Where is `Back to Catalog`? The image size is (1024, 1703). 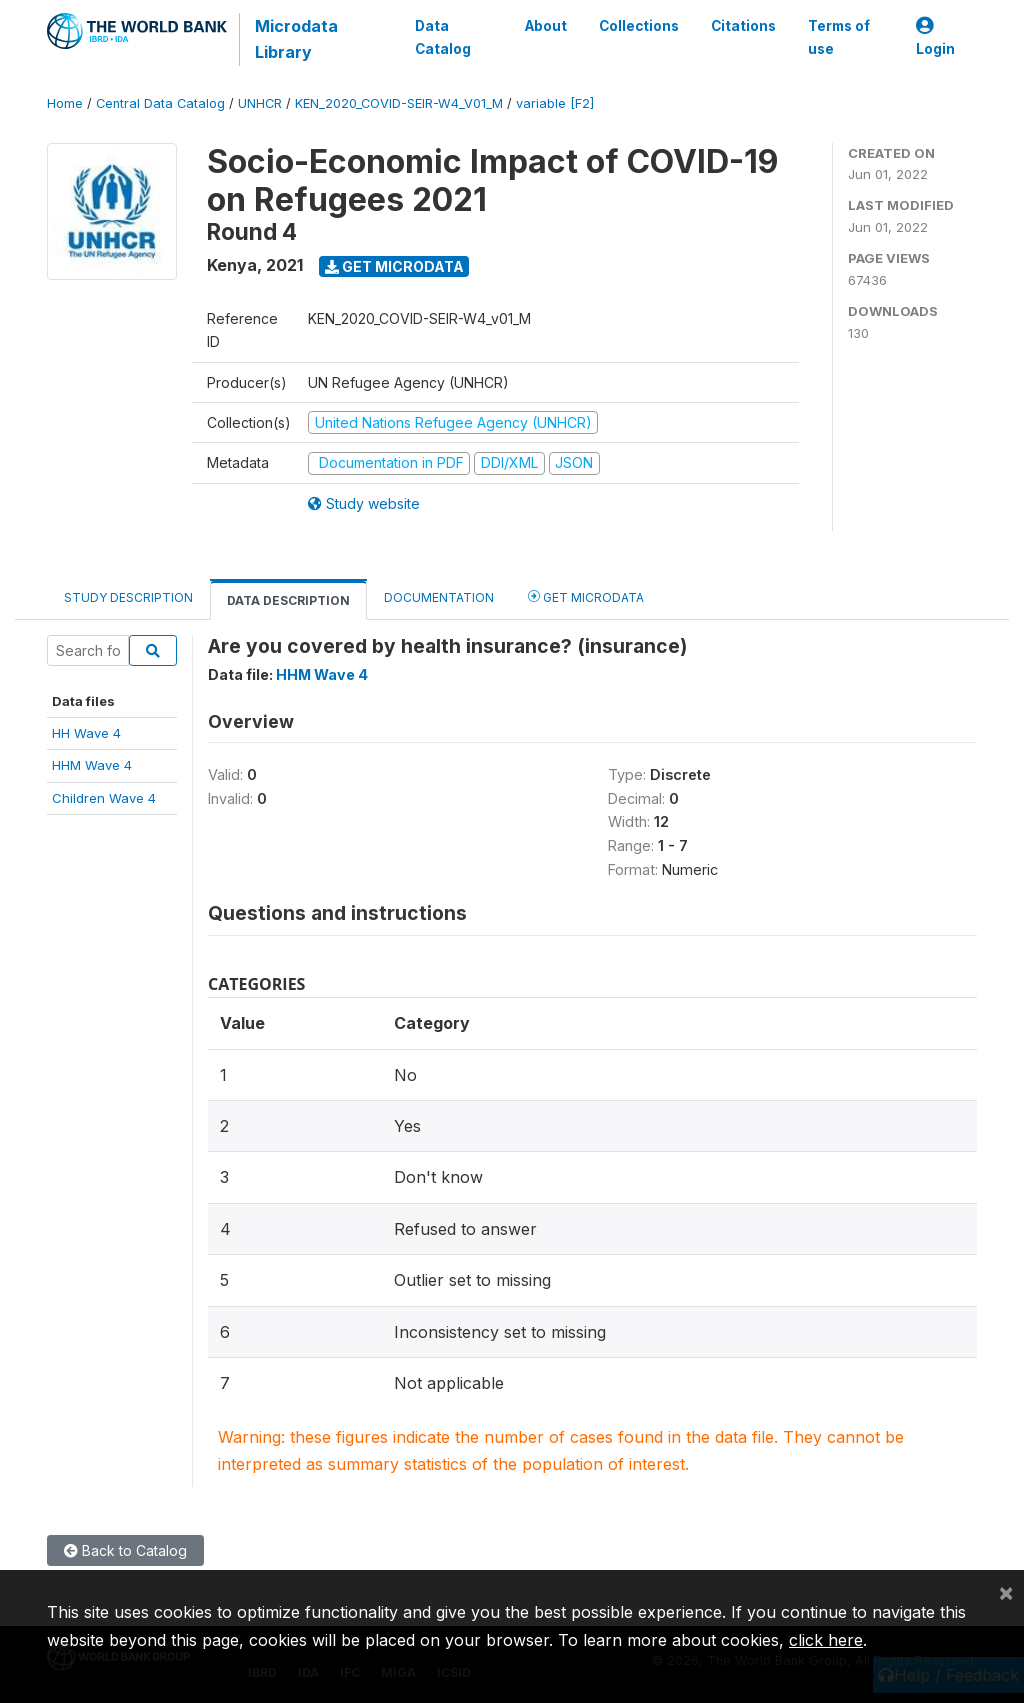
Back to Catalog is located at coordinates (125, 1550).